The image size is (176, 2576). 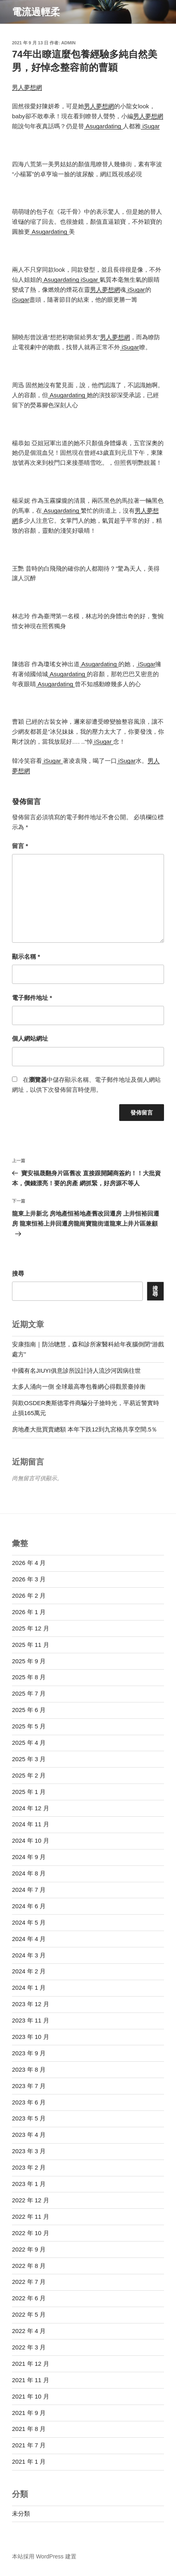 What do you see at coordinates (29, 1677) in the screenshot?
I see `2025 年 8 月` at bounding box center [29, 1677].